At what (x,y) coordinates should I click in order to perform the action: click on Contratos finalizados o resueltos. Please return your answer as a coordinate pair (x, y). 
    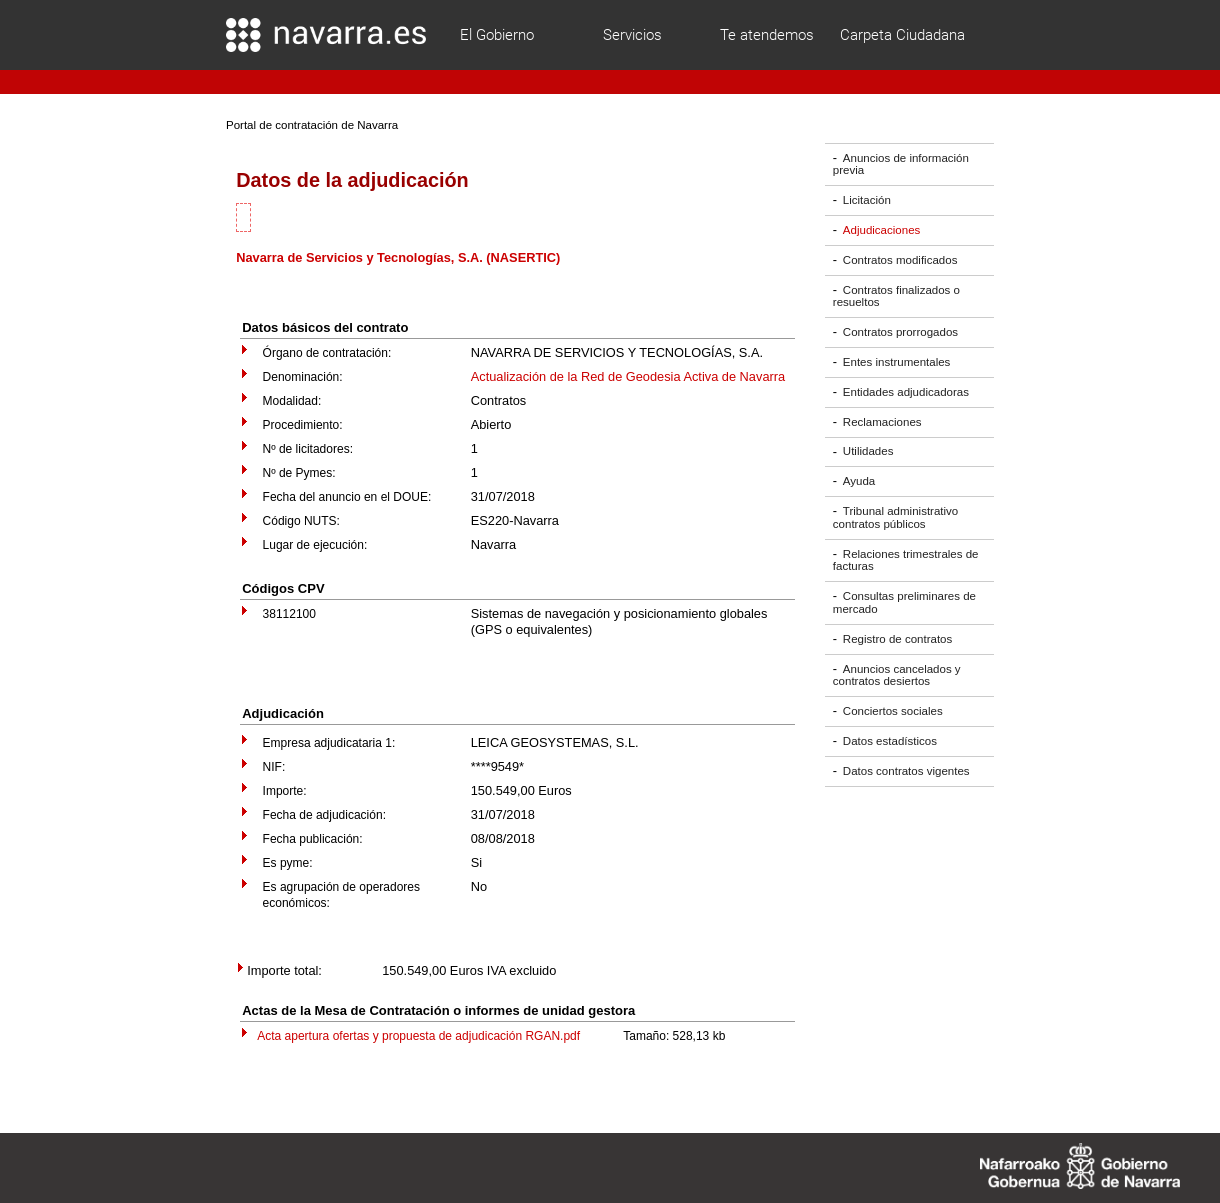
    Looking at the image, I should click on (896, 296).